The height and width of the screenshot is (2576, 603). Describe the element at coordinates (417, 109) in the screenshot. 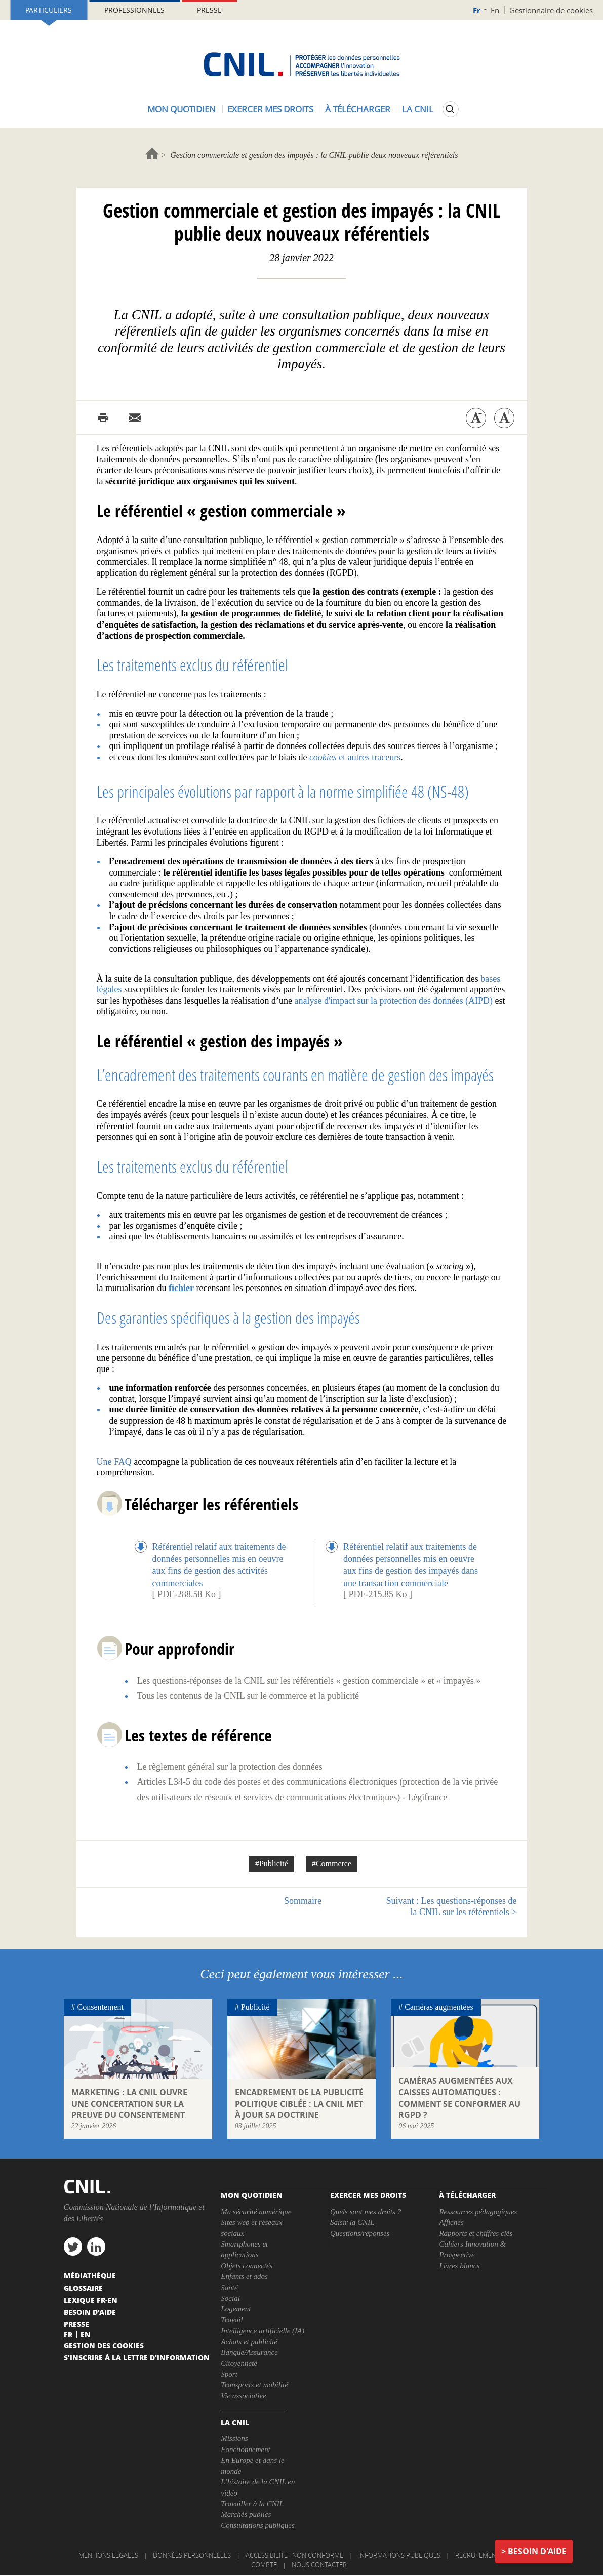

I see `La CNIL` at that location.